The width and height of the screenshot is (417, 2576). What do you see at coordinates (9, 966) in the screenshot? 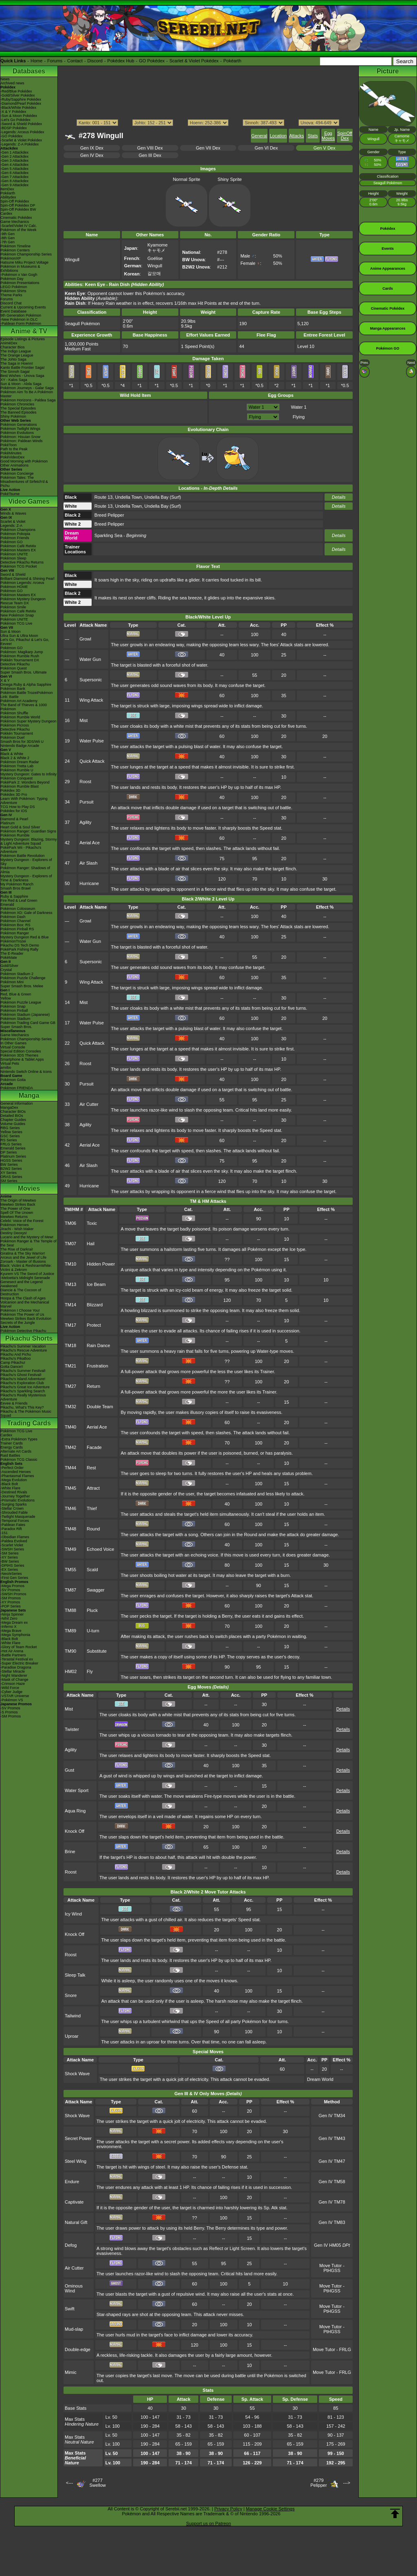
I see `Gold/Silver` at bounding box center [9, 966].